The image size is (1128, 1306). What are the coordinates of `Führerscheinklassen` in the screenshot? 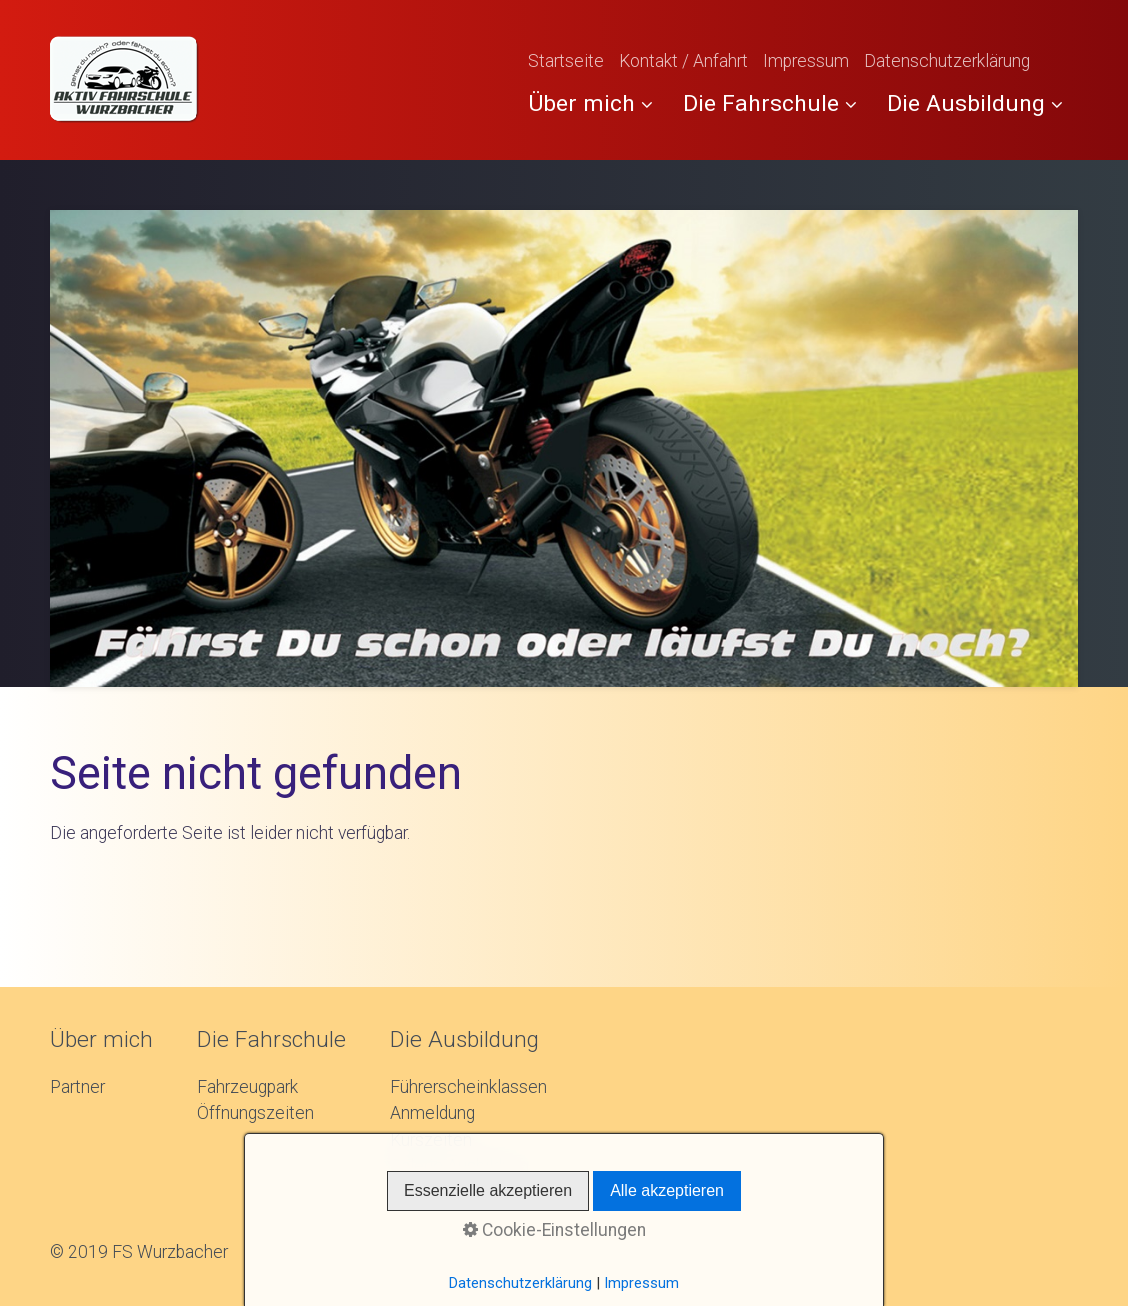 It's located at (468, 1087).